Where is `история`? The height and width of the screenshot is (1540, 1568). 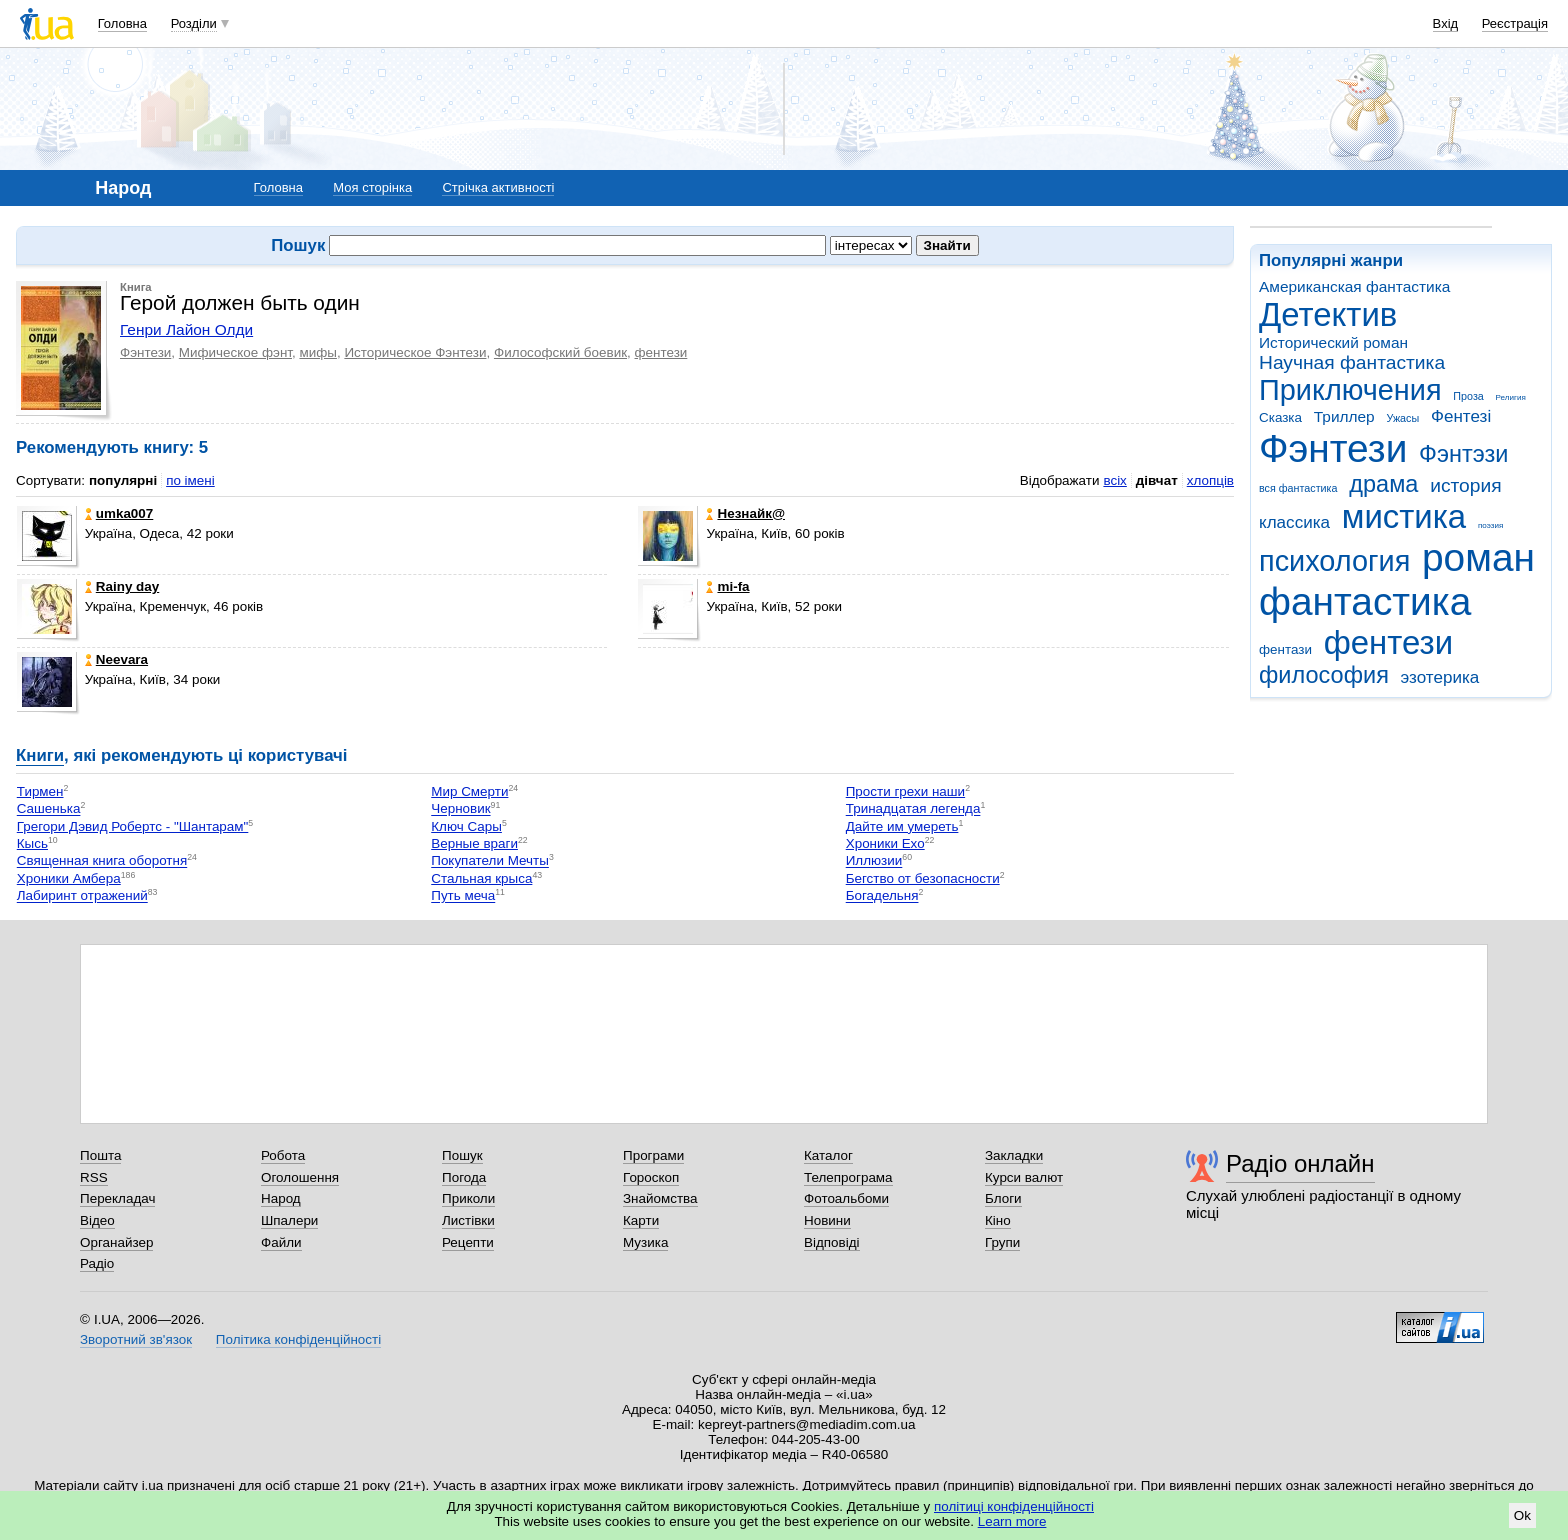
история is located at coordinates (1465, 485).